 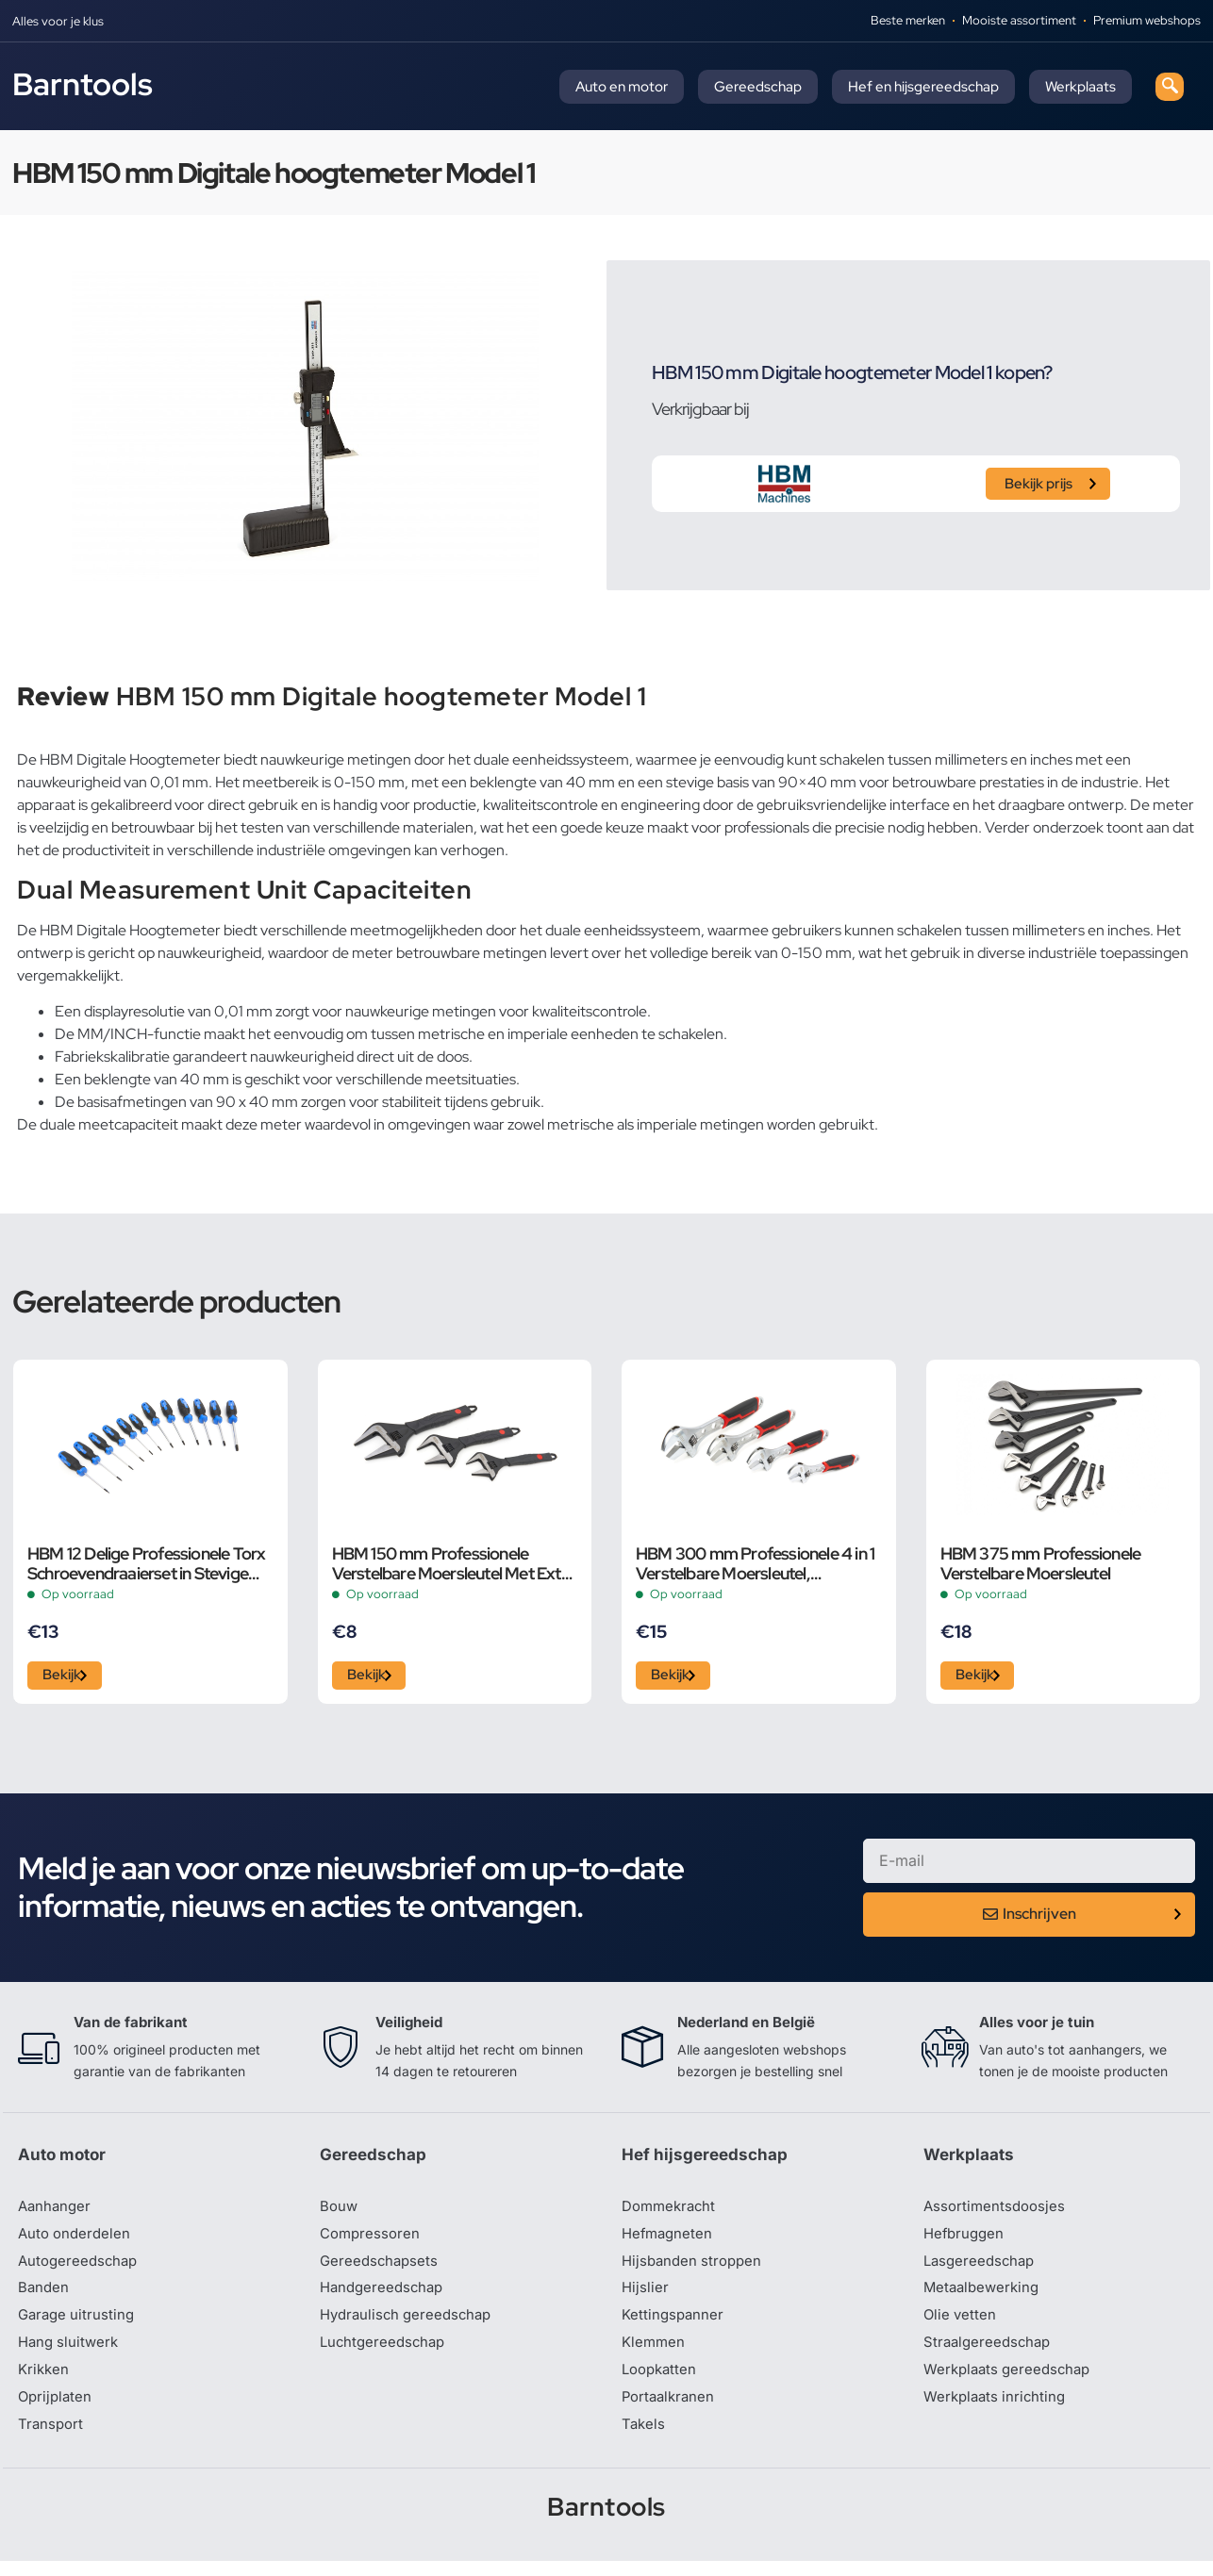 I want to click on Lasgereedschap, so click(x=981, y=2268).